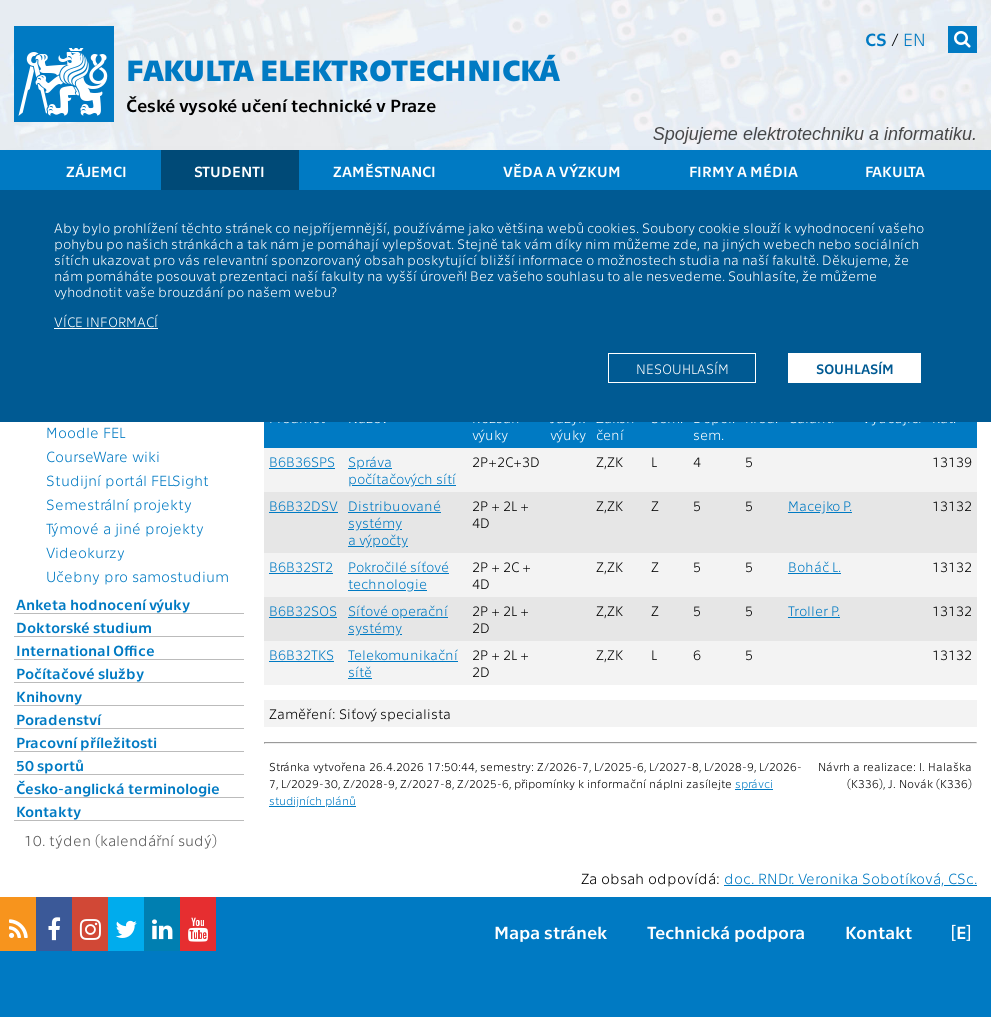  What do you see at coordinates (86, 742) in the screenshot?
I see `Pracovní příležitosti` at bounding box center [86, 742].